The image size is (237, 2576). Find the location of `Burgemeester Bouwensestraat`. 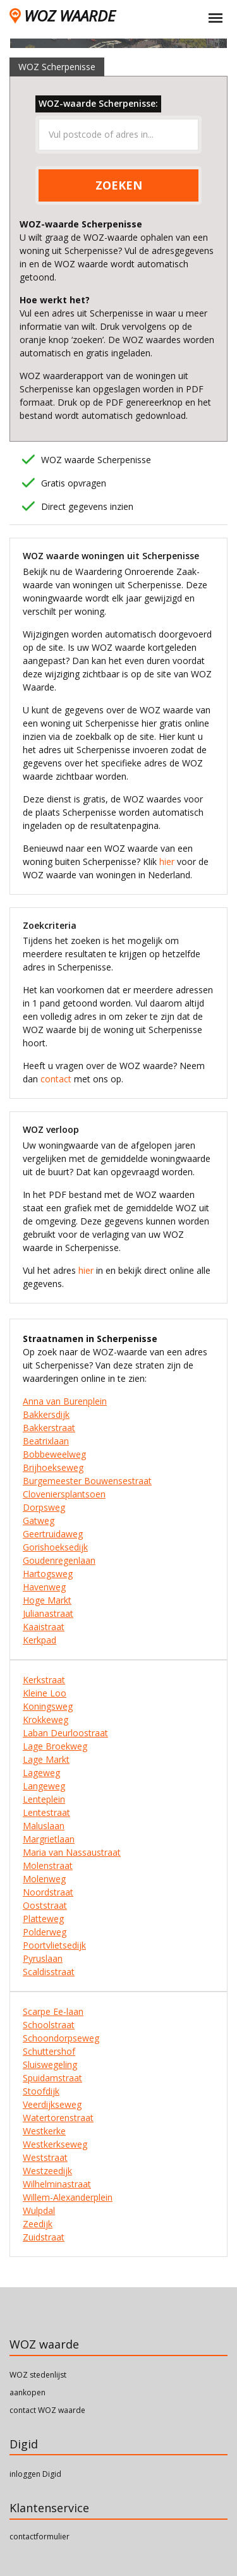

Burgemeester Bouwensestraat is located at coordinates (87, 1481).